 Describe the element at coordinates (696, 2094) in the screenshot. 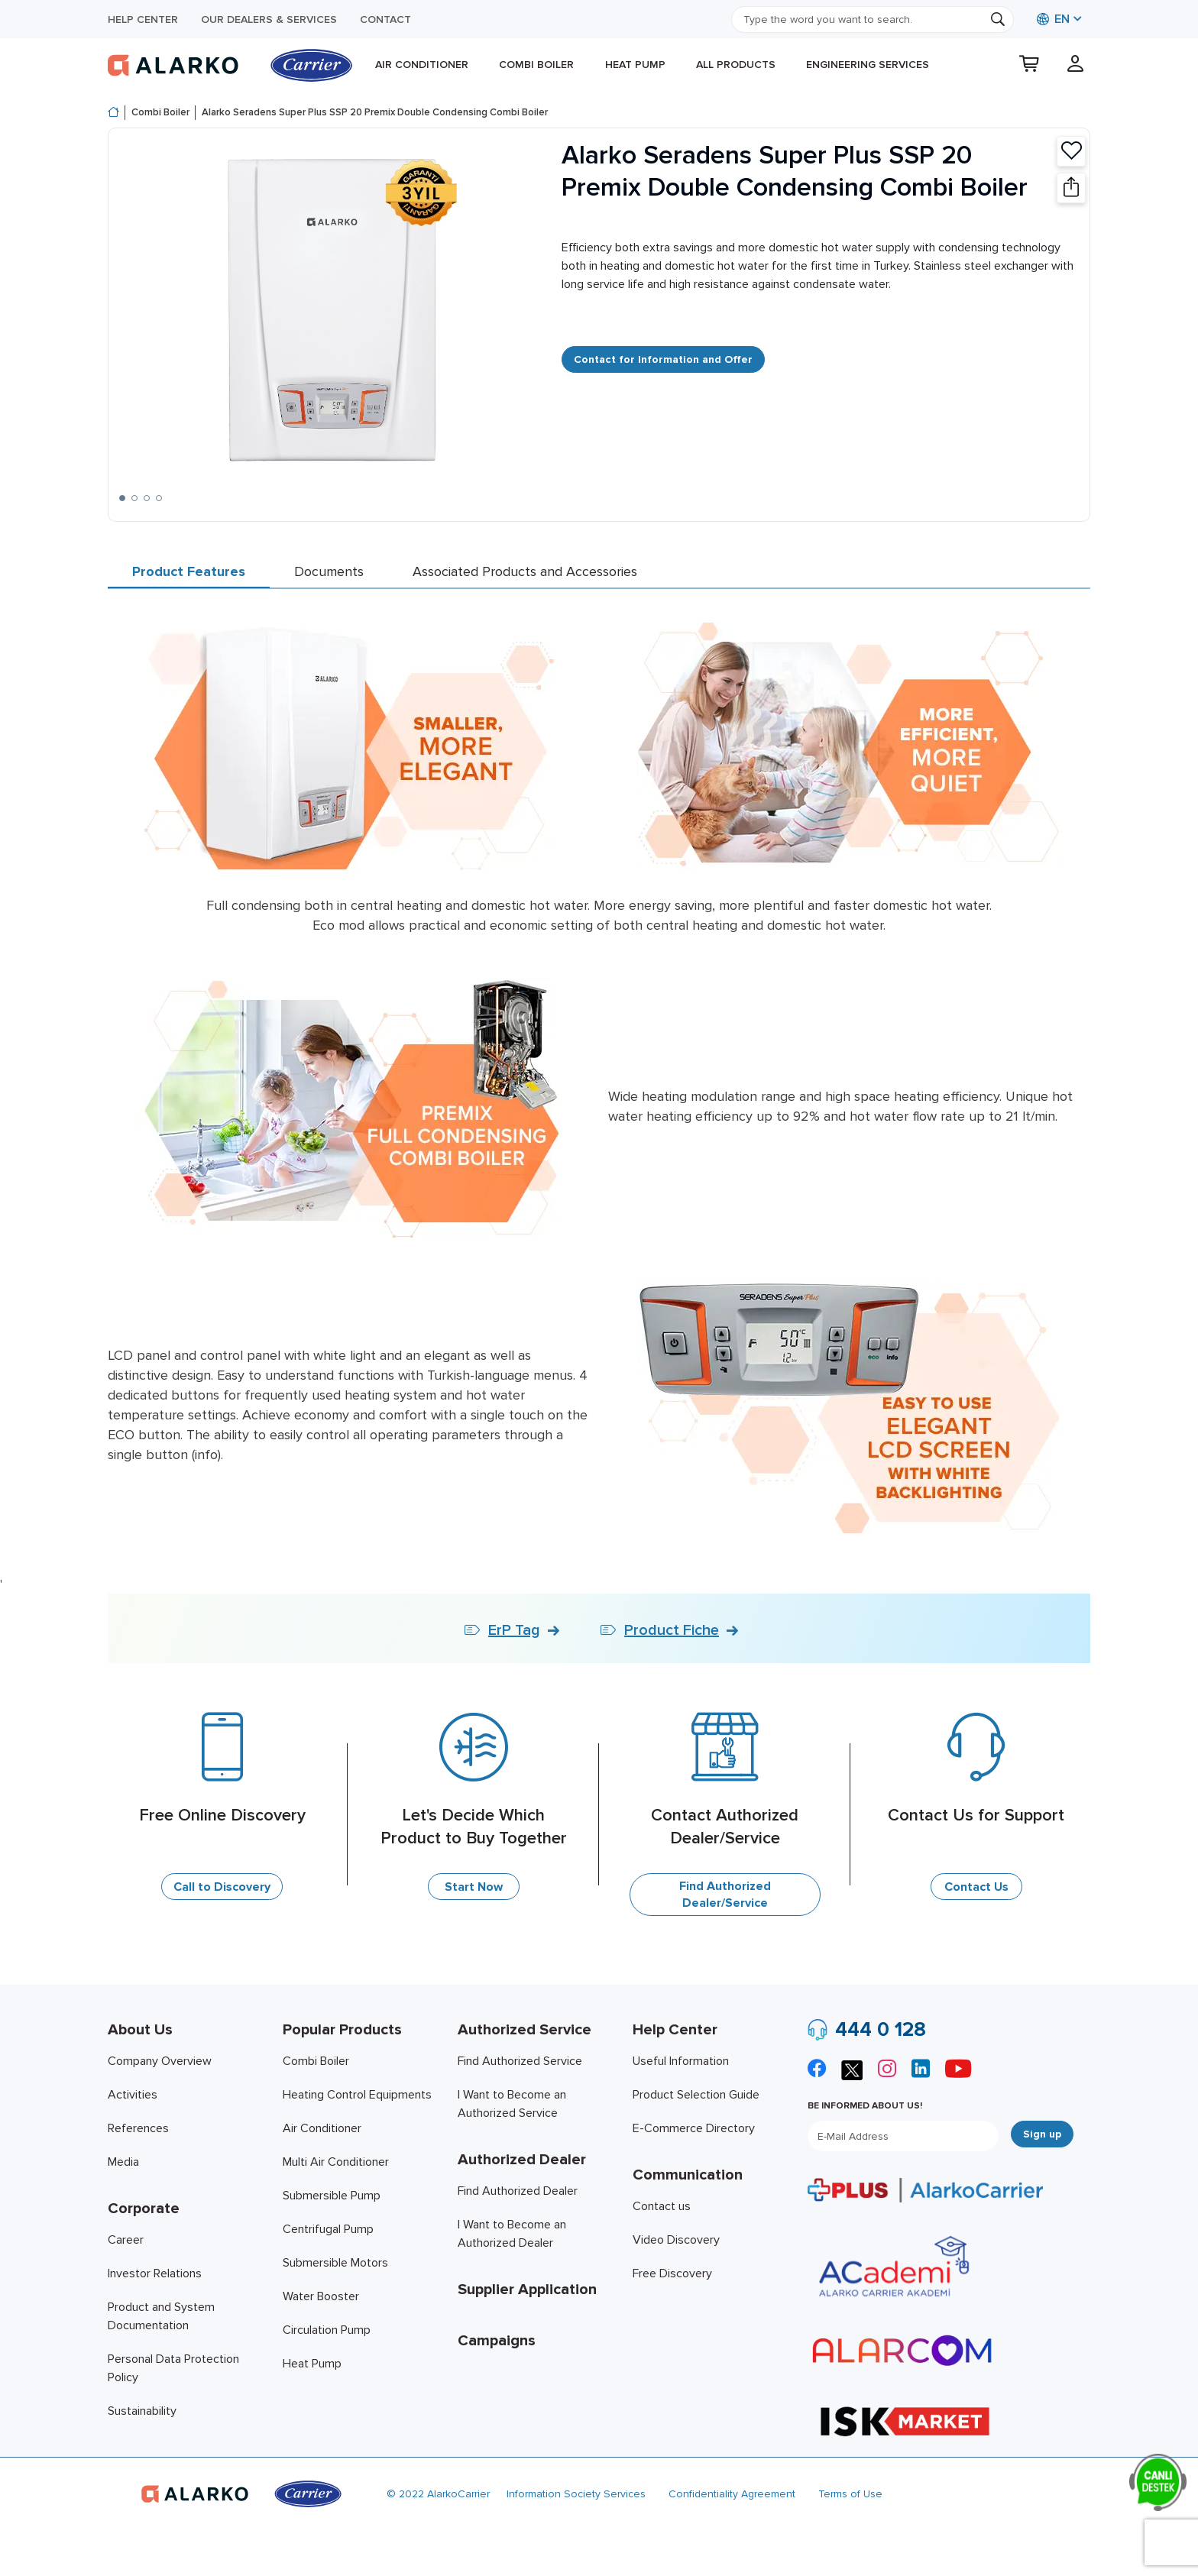

I see `Product Selection Guide` at that location.